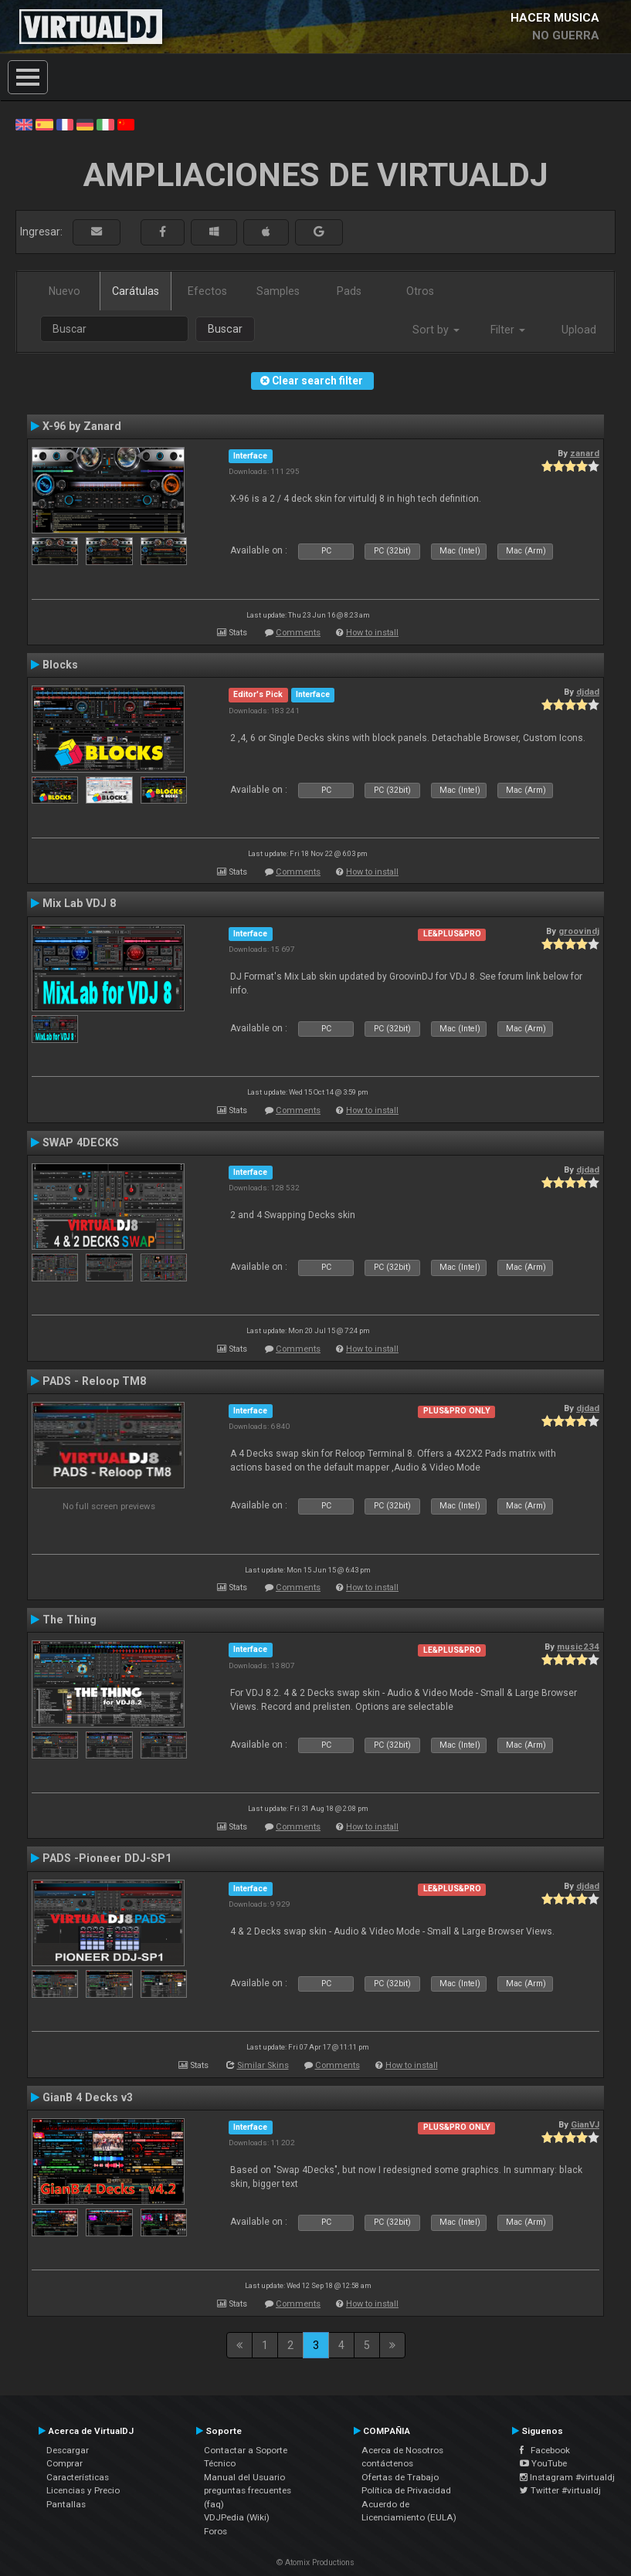 The width and height of the screenshot is (631, 2576). Describe the element at coordinates (349, 291) in the screenshot. I see `Pads` at that location.